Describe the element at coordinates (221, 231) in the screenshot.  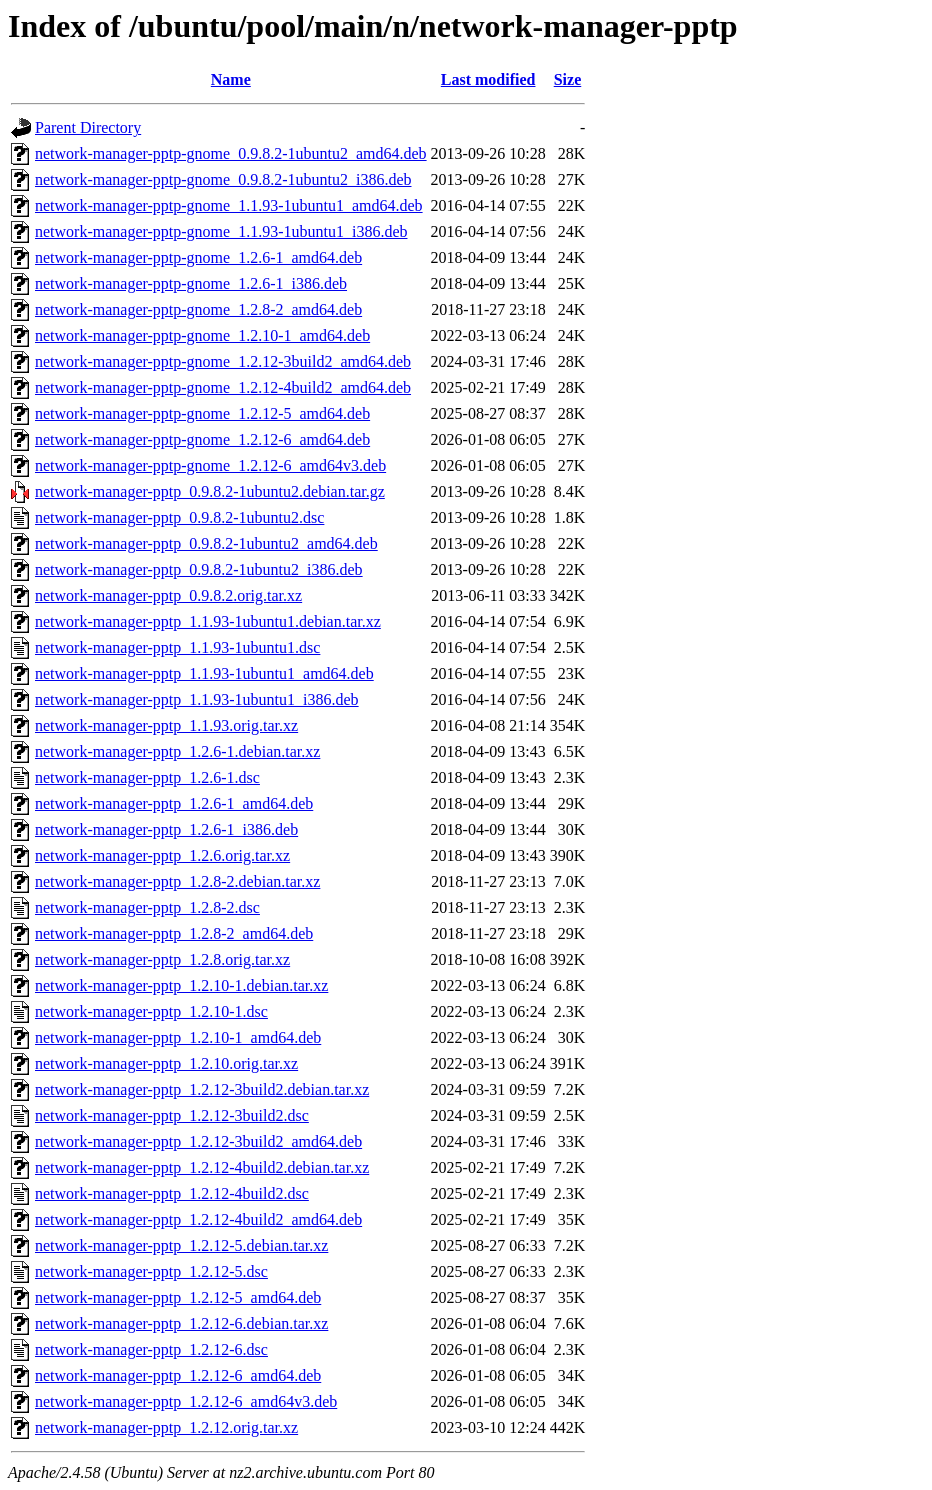
I see `network-manager-pptp-gnome_1.1.93-1ubuntu1_i386.deb` at that location.